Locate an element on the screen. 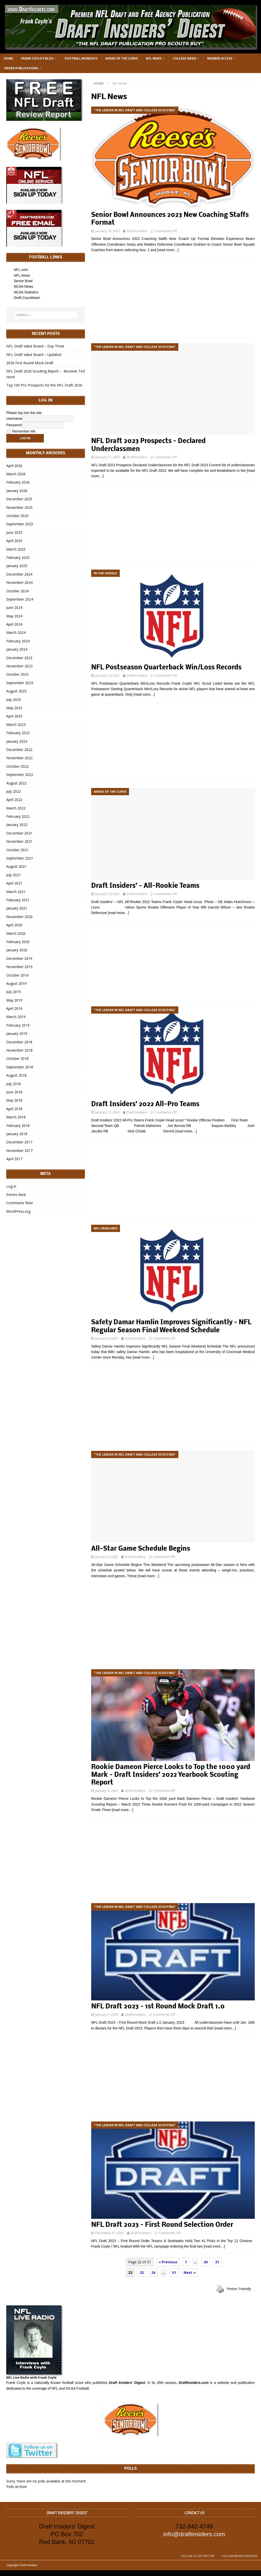 This screenshot has width=261, height=2576. August 2018 is located at coordinates (16, 1075).